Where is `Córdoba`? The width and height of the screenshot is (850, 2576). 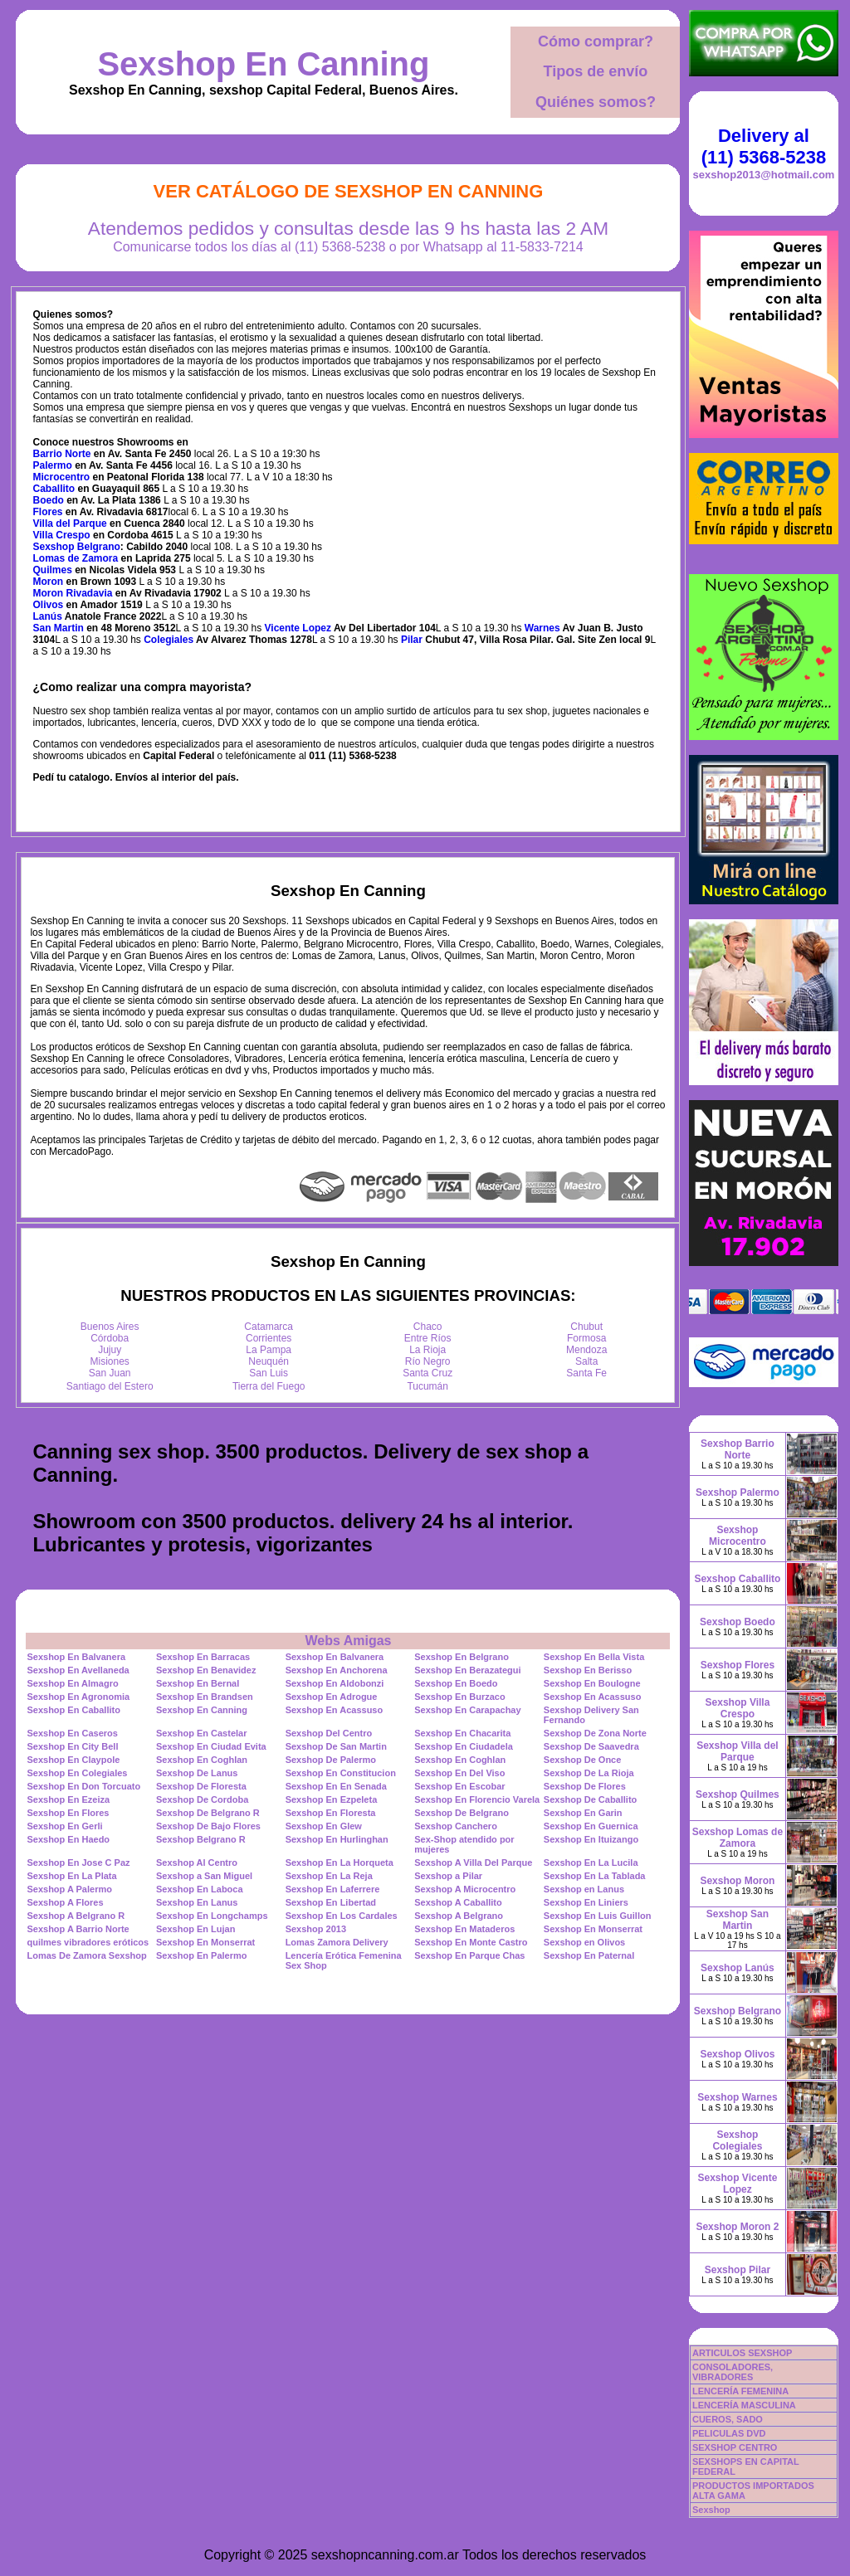 Córdoba is located at coordinates (109, 1338).